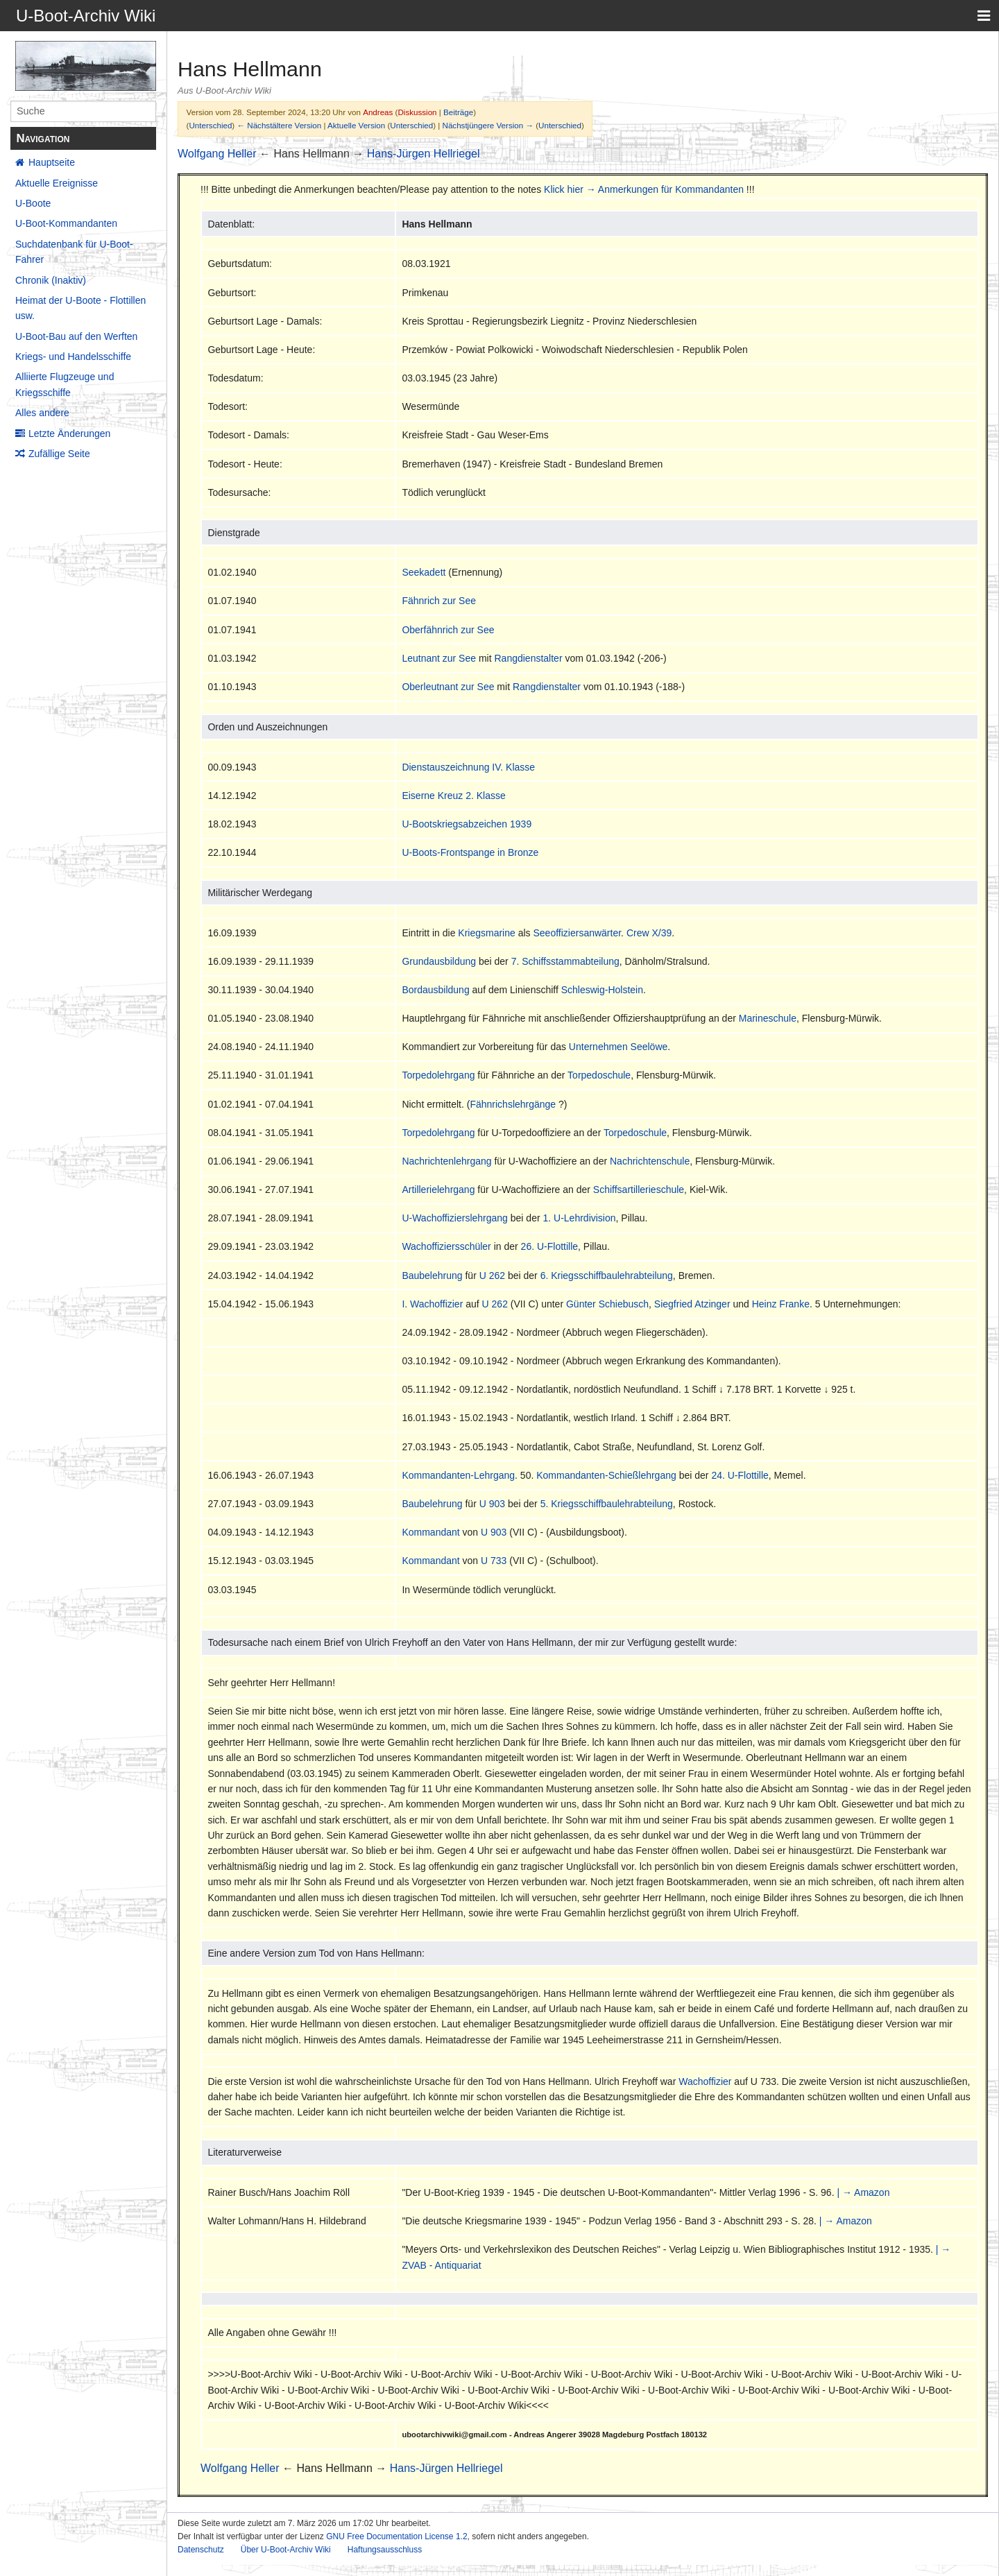 The height and width of the screenshot is (2576, 999). I want to click on Wachoffiziersschüler, so click(446, 1246).